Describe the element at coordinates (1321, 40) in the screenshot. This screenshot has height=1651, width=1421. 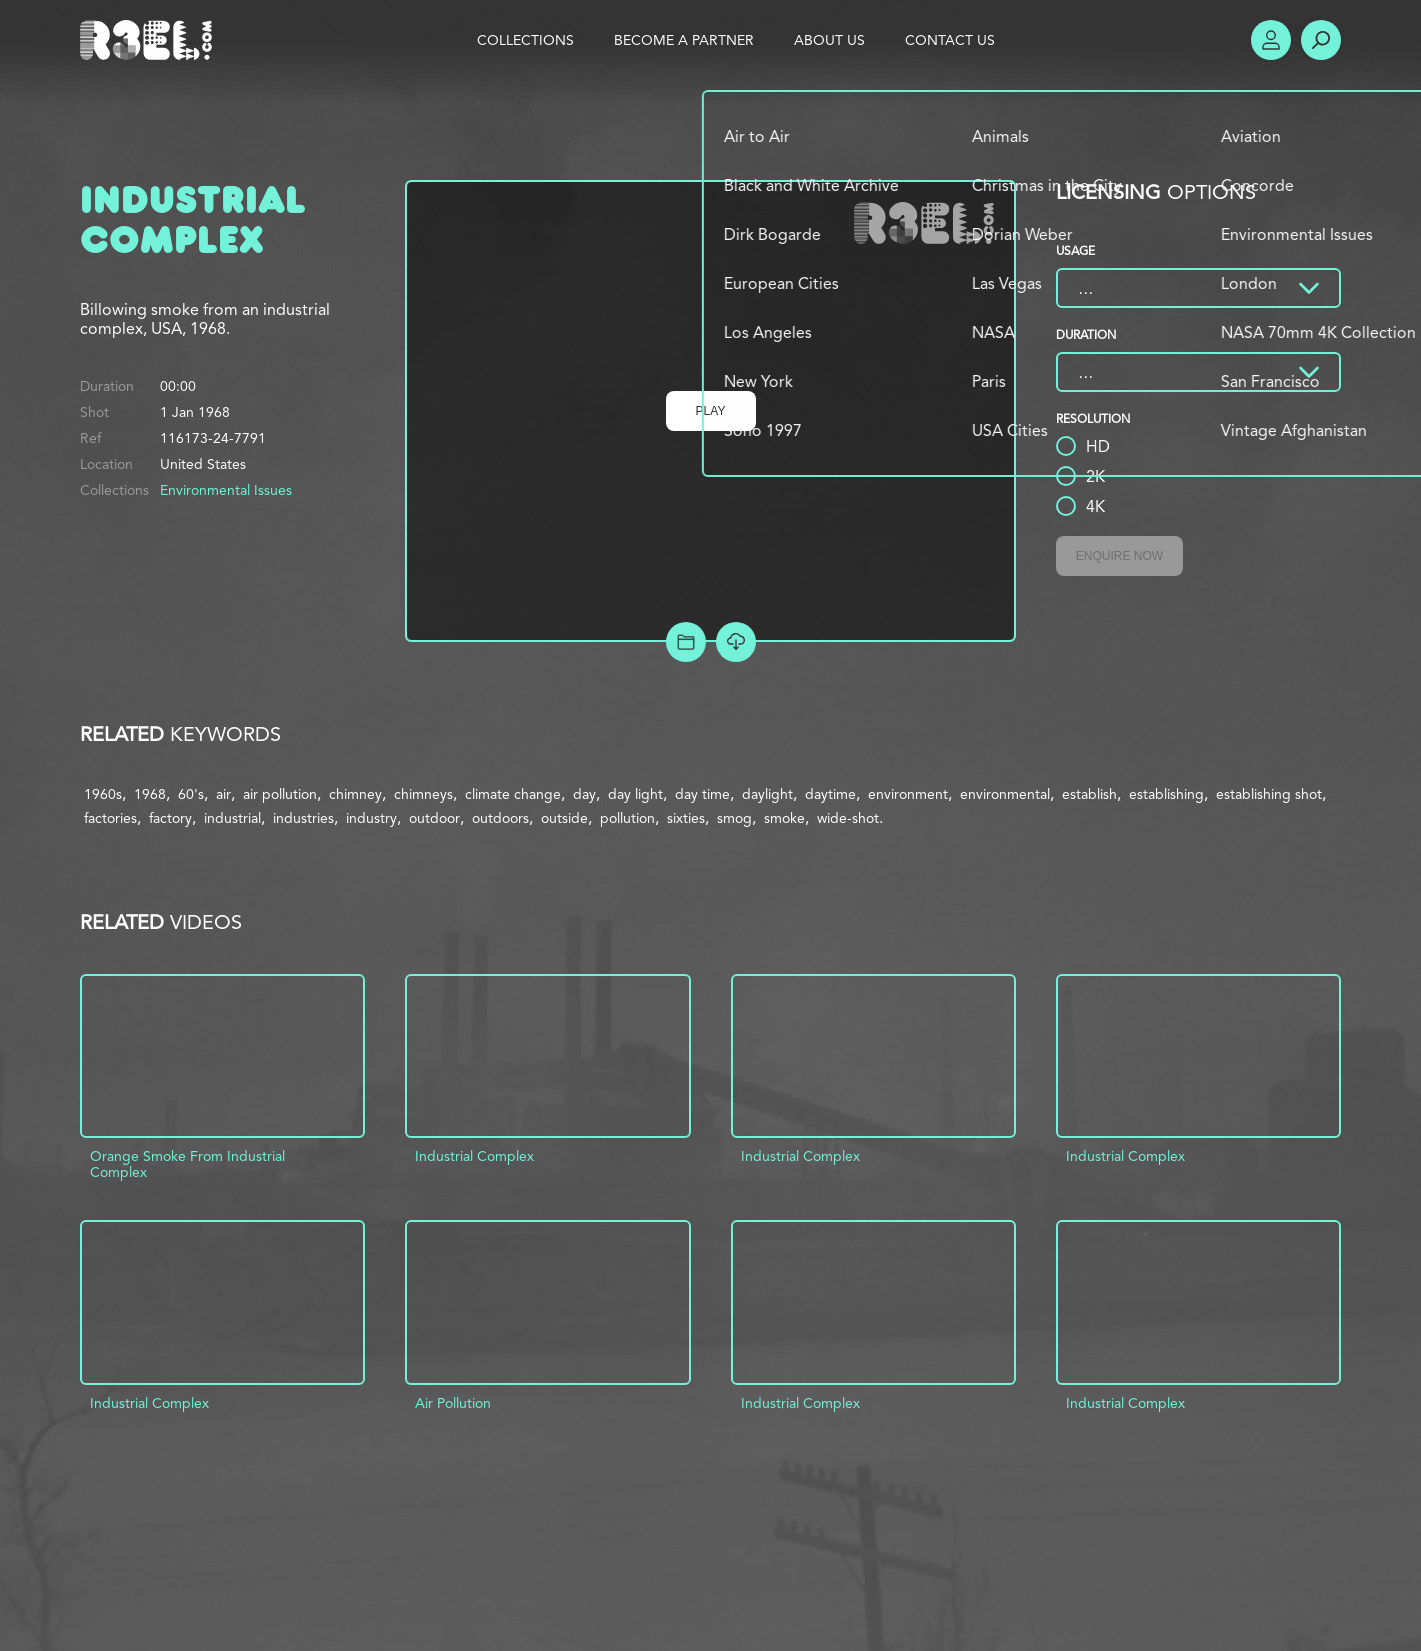
I see `Search` at that location.